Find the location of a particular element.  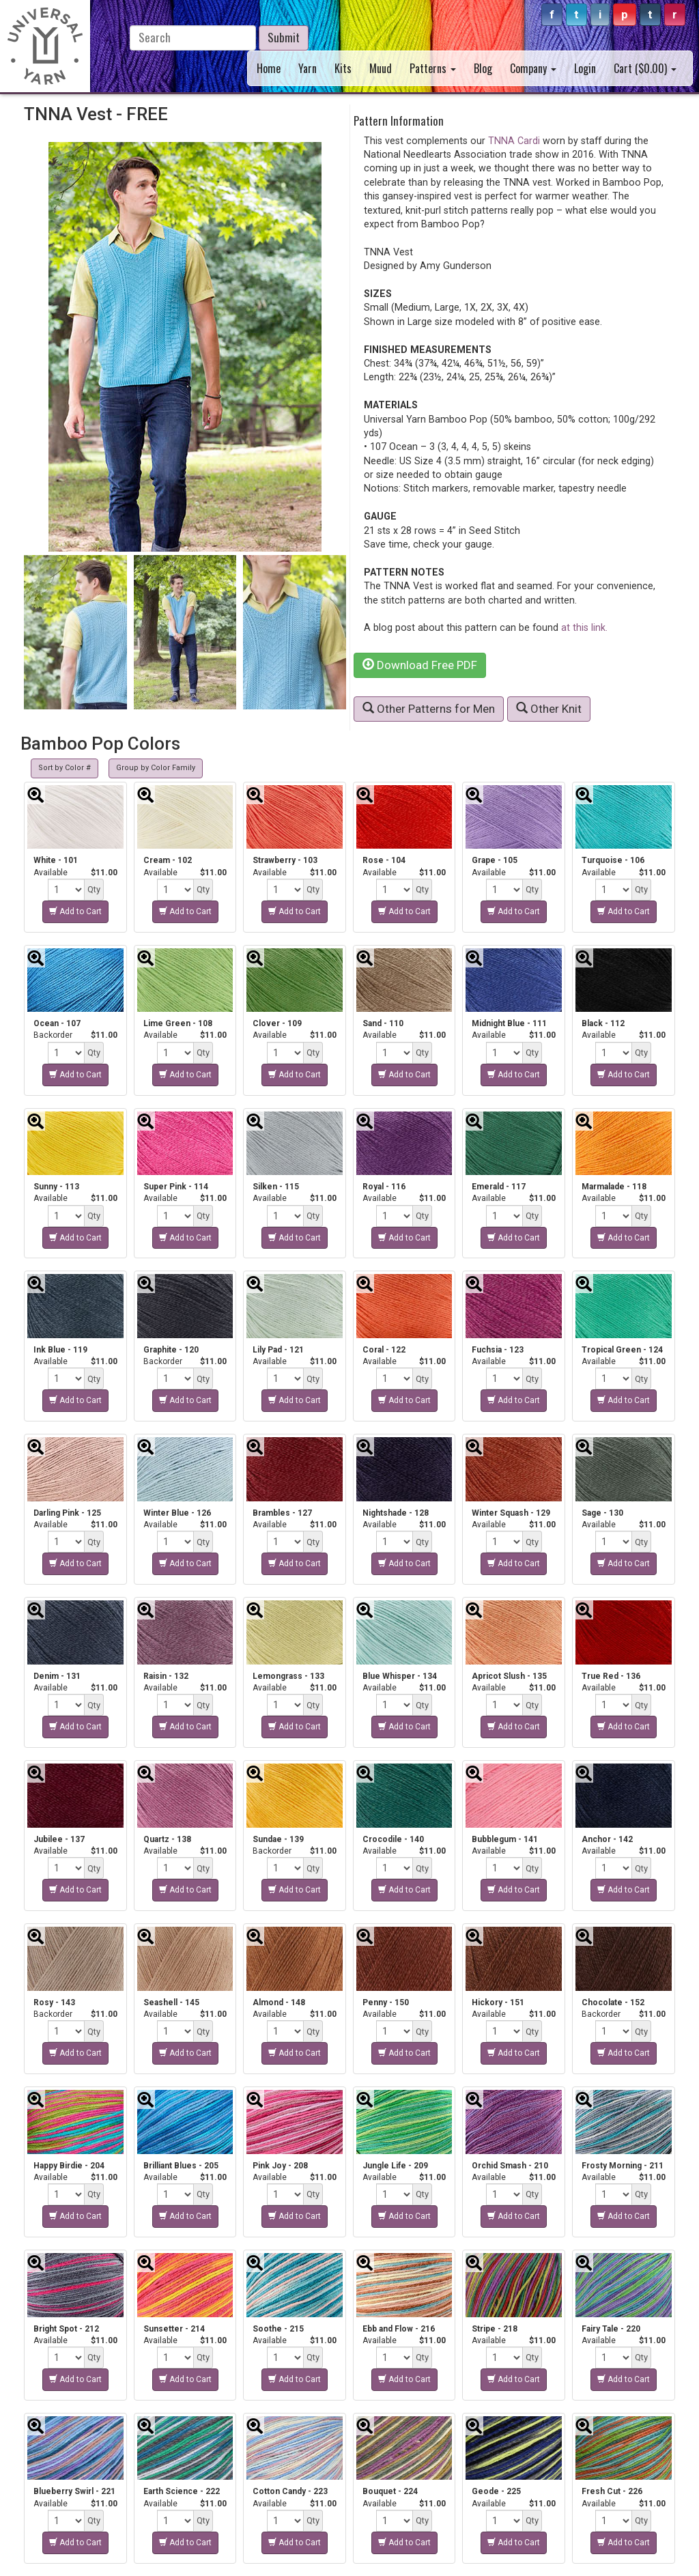

Company is located at coordinates (533, 68).